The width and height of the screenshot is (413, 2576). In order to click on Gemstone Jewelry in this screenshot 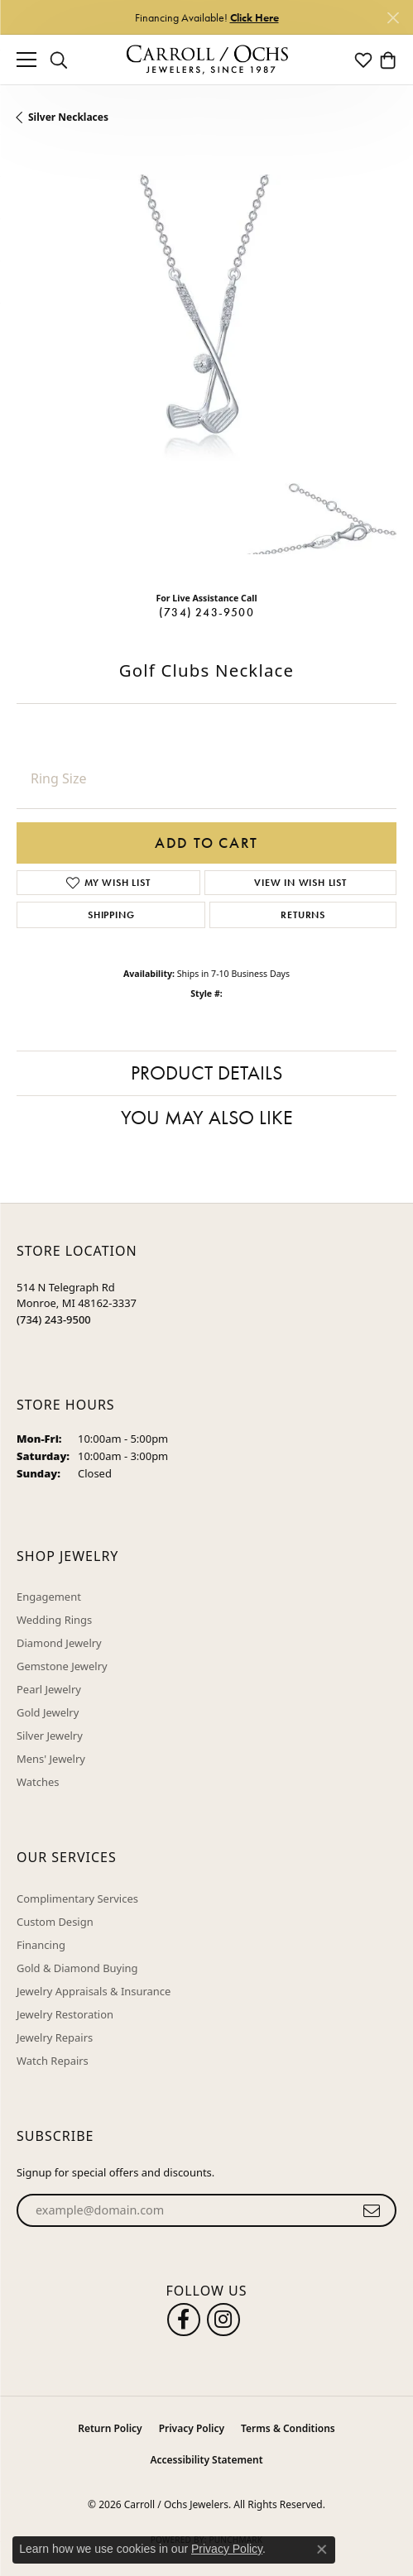, I will do `click(62, 1666)`.